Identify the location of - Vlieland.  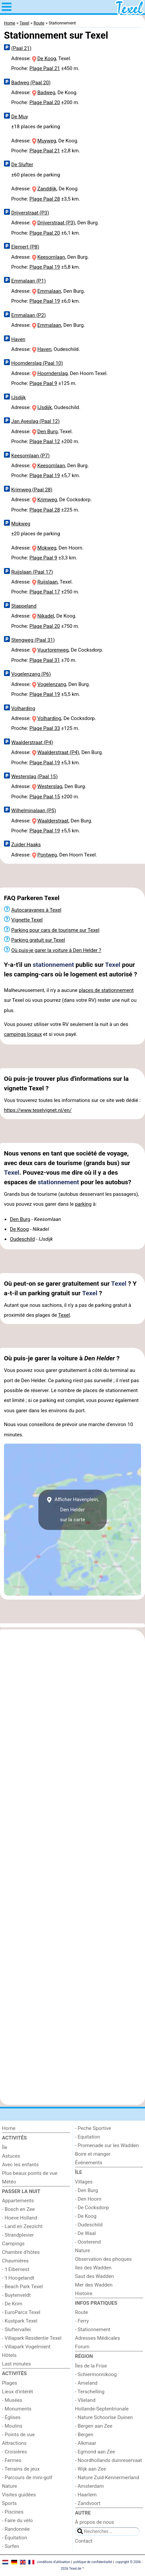
(85, 2400).